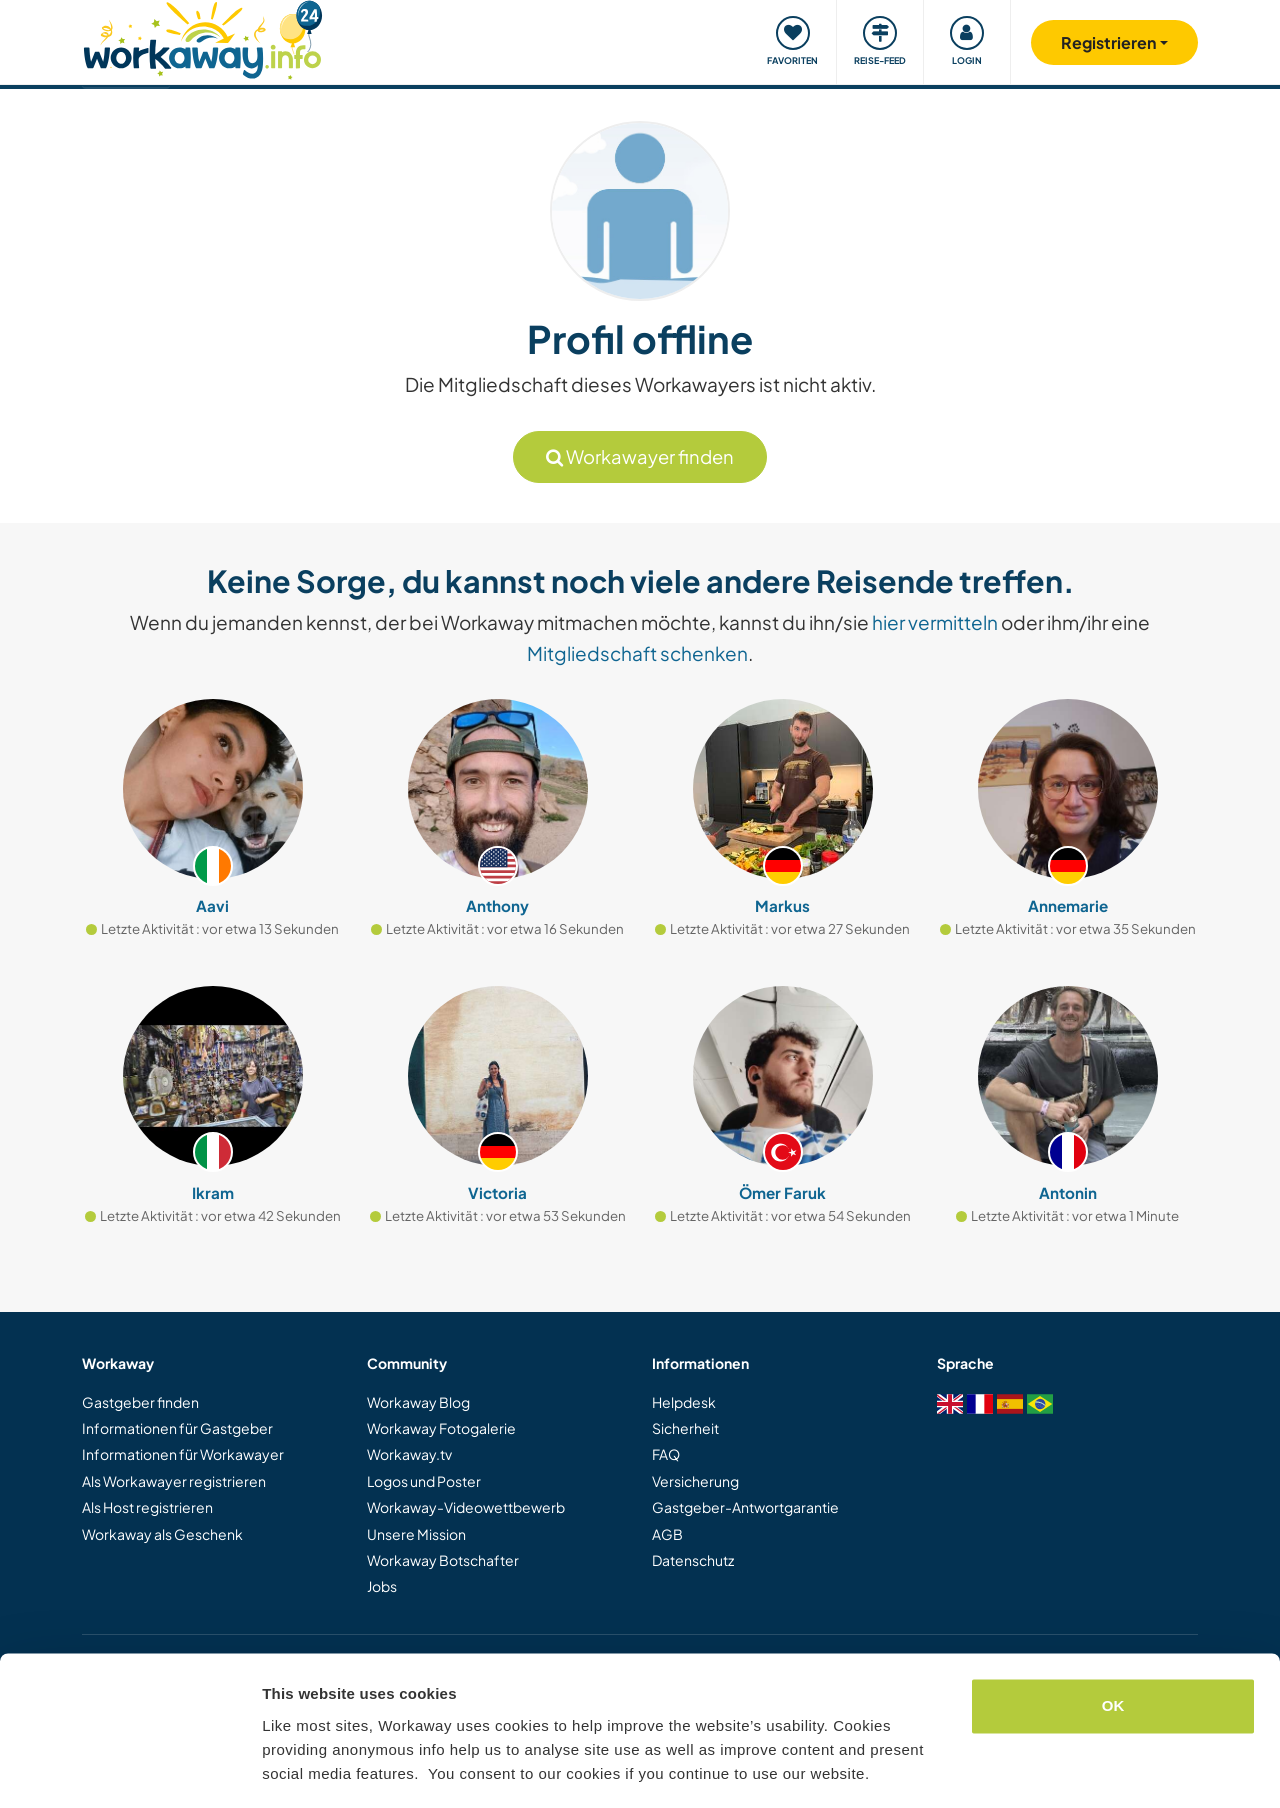 This screenshot has height=1808, width=1280. I want to click on Workaway Botschafter, so click(443, 1560).